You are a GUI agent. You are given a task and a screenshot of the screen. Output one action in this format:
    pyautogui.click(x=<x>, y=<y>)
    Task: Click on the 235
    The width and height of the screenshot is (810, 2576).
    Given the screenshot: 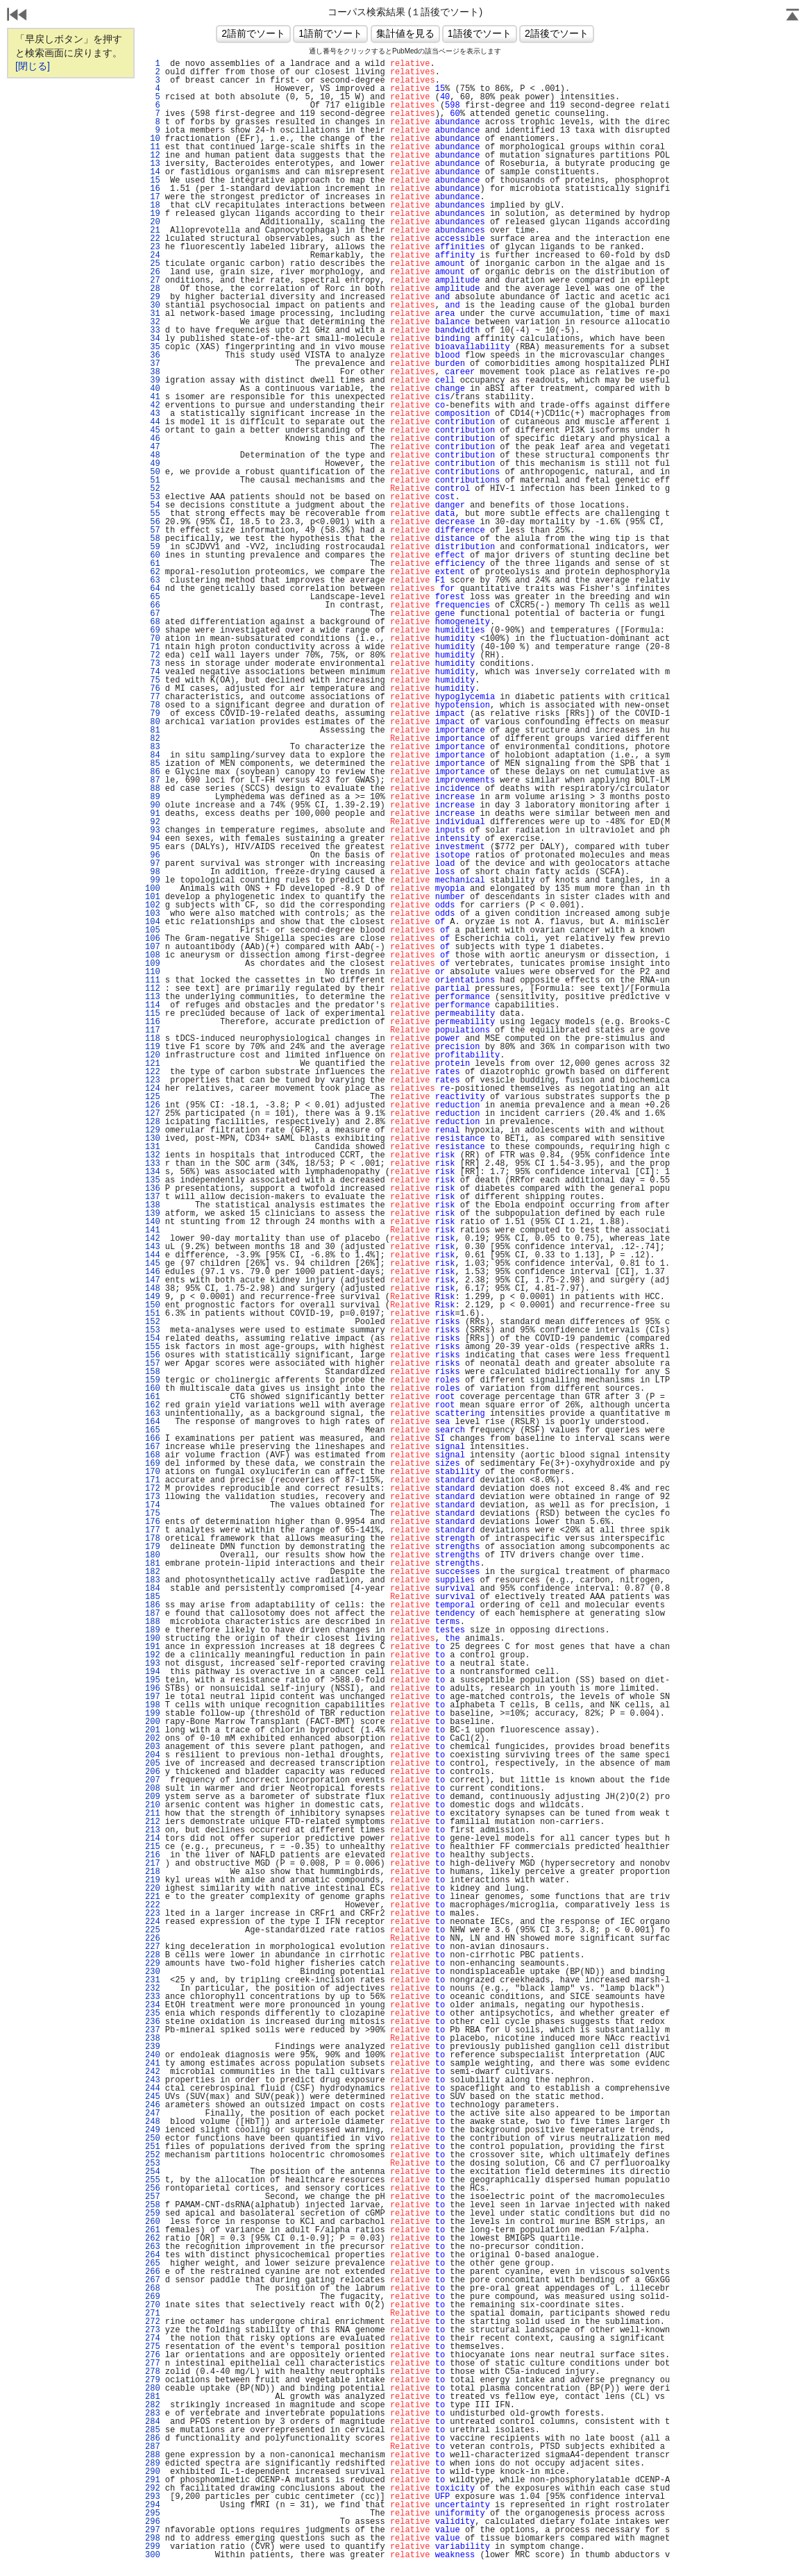 What is the action you would take?
    pyautogui.click(x=152, y=2013)
    